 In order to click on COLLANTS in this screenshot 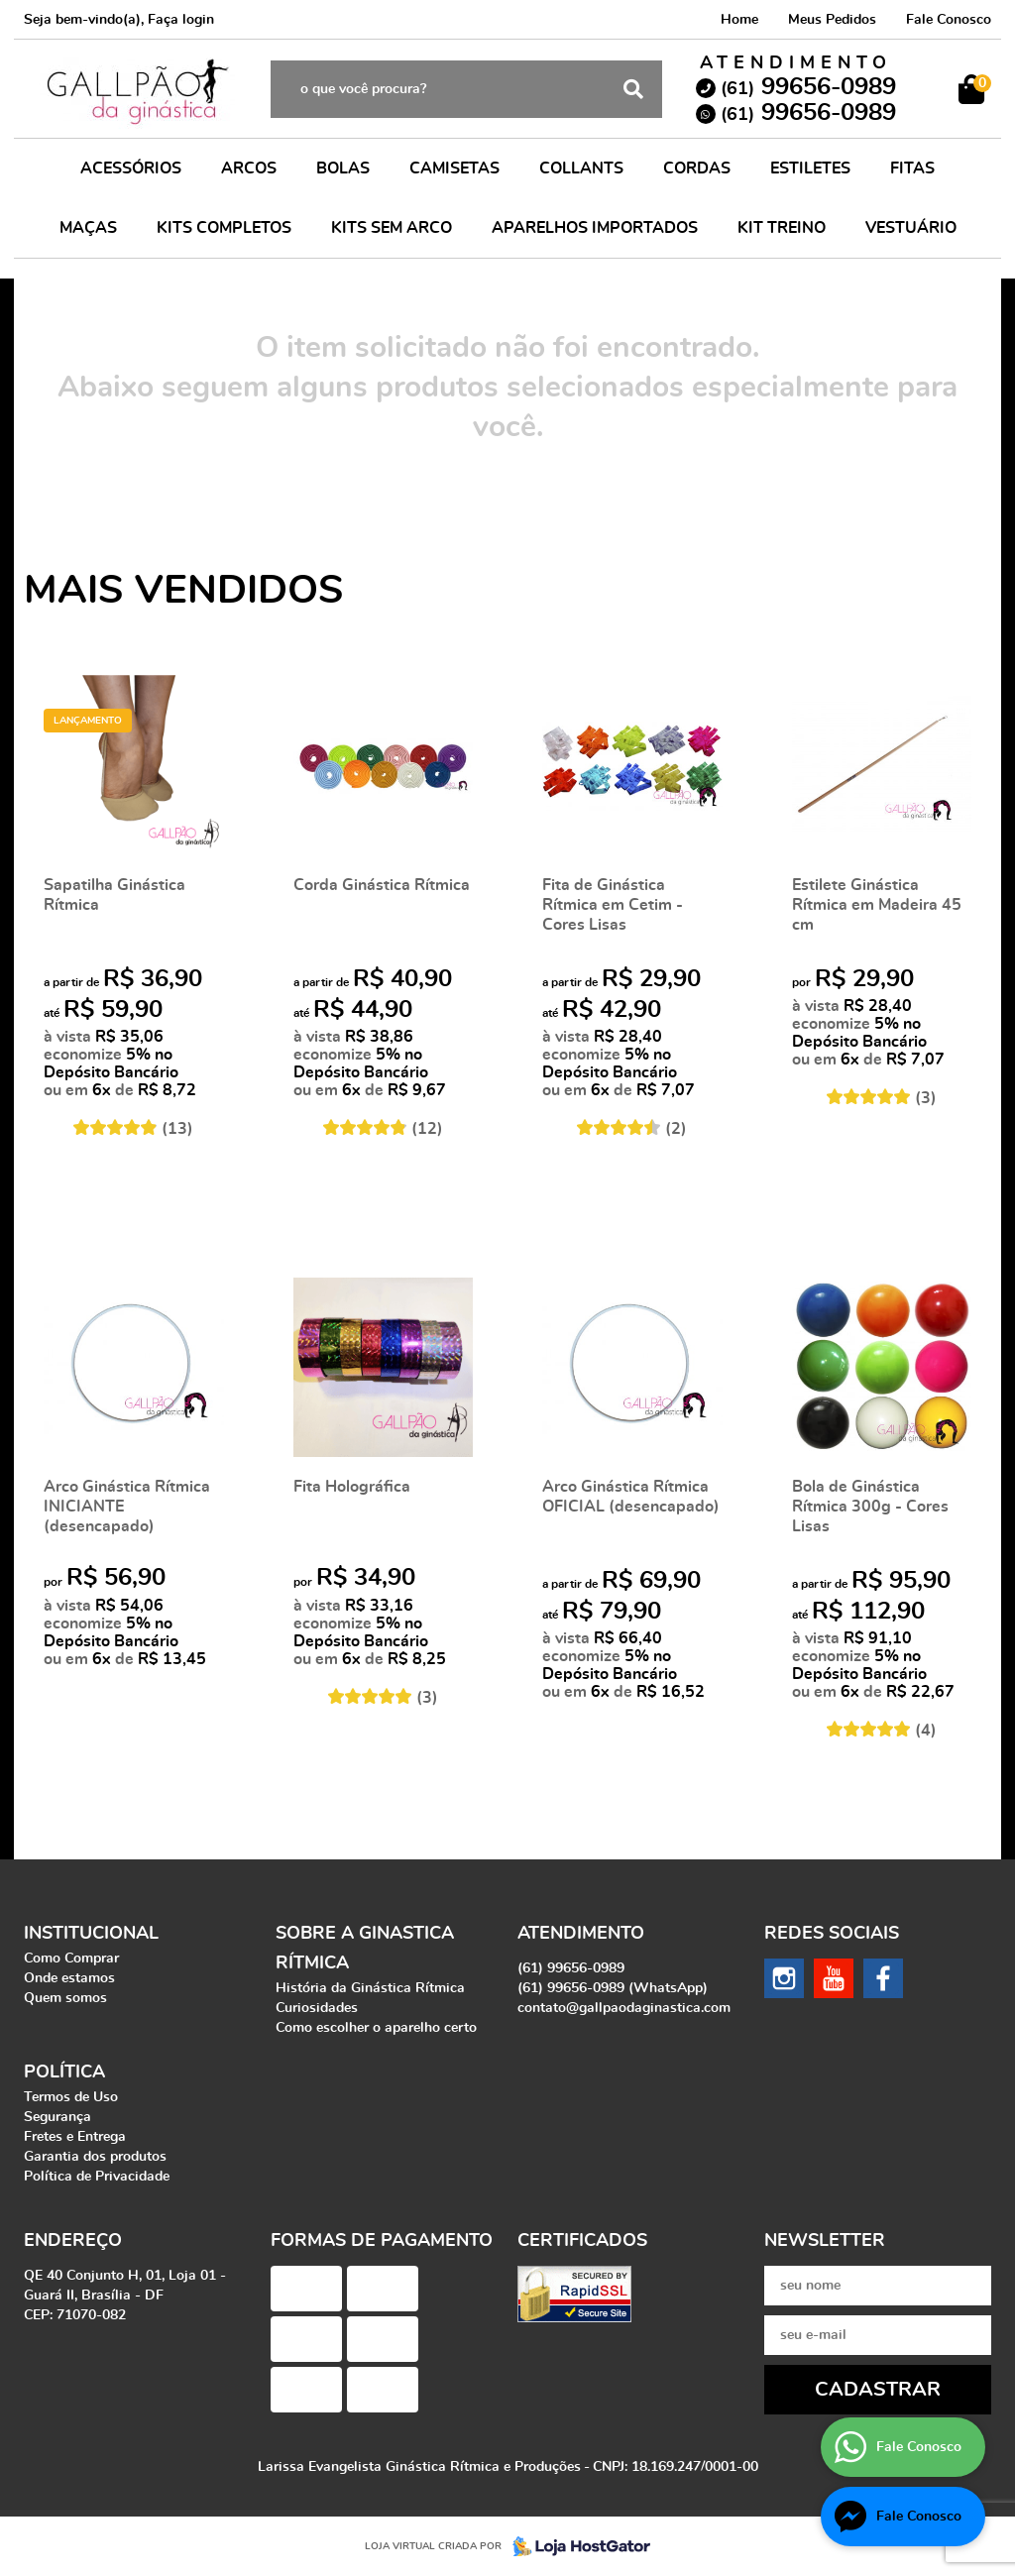, I will do `click(581, 168)`.